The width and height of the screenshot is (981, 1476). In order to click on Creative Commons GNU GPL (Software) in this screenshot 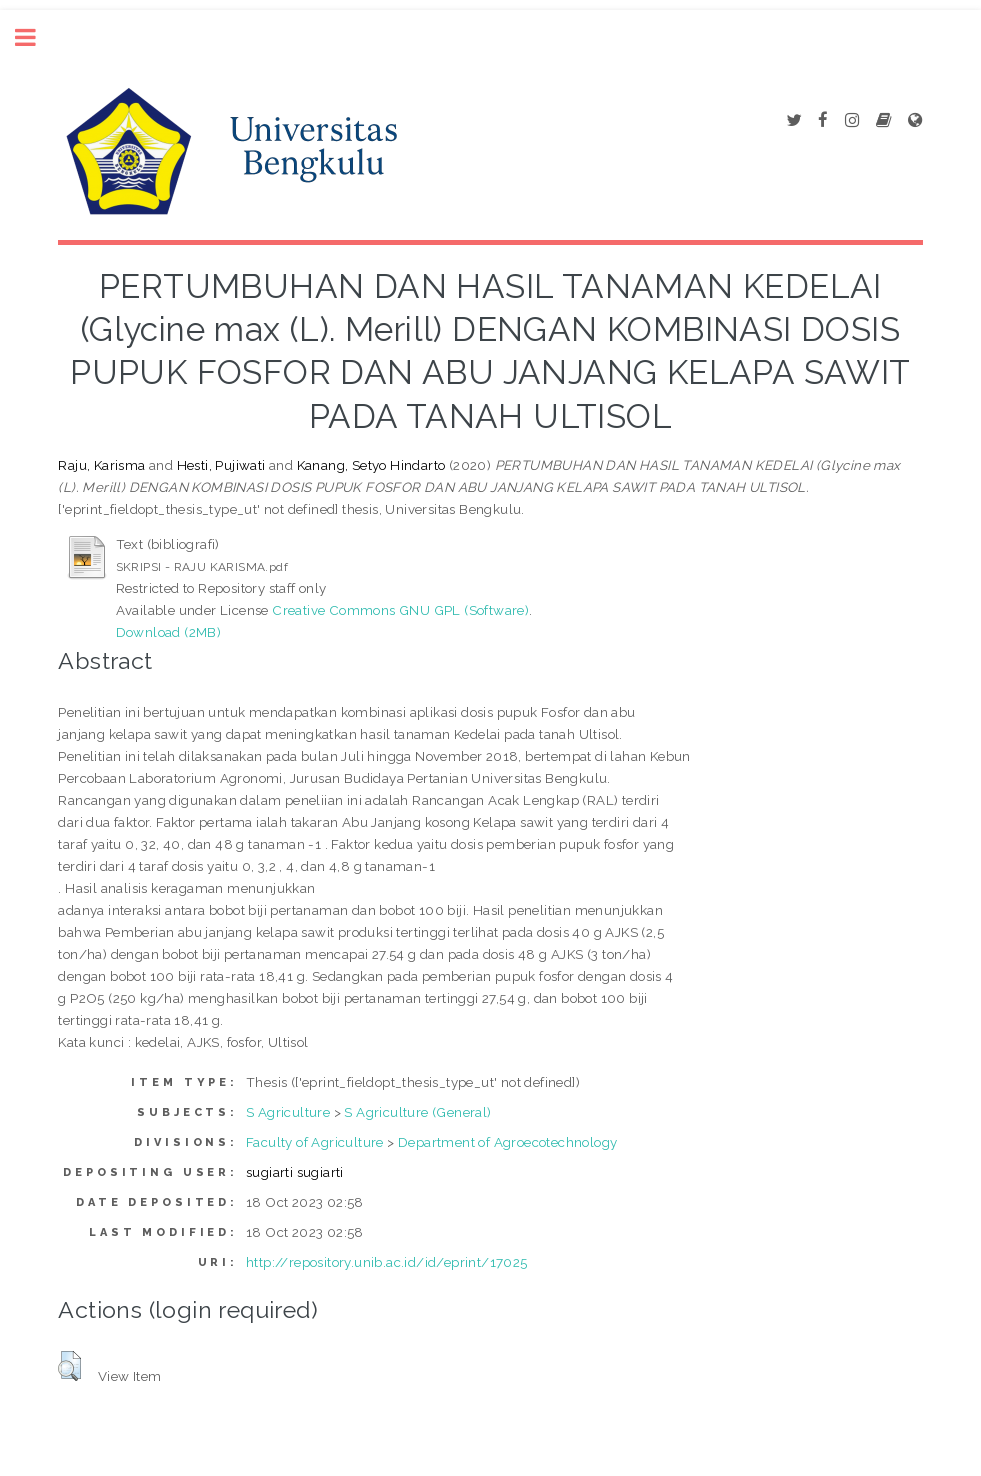, I will do `click(400, 610)`.